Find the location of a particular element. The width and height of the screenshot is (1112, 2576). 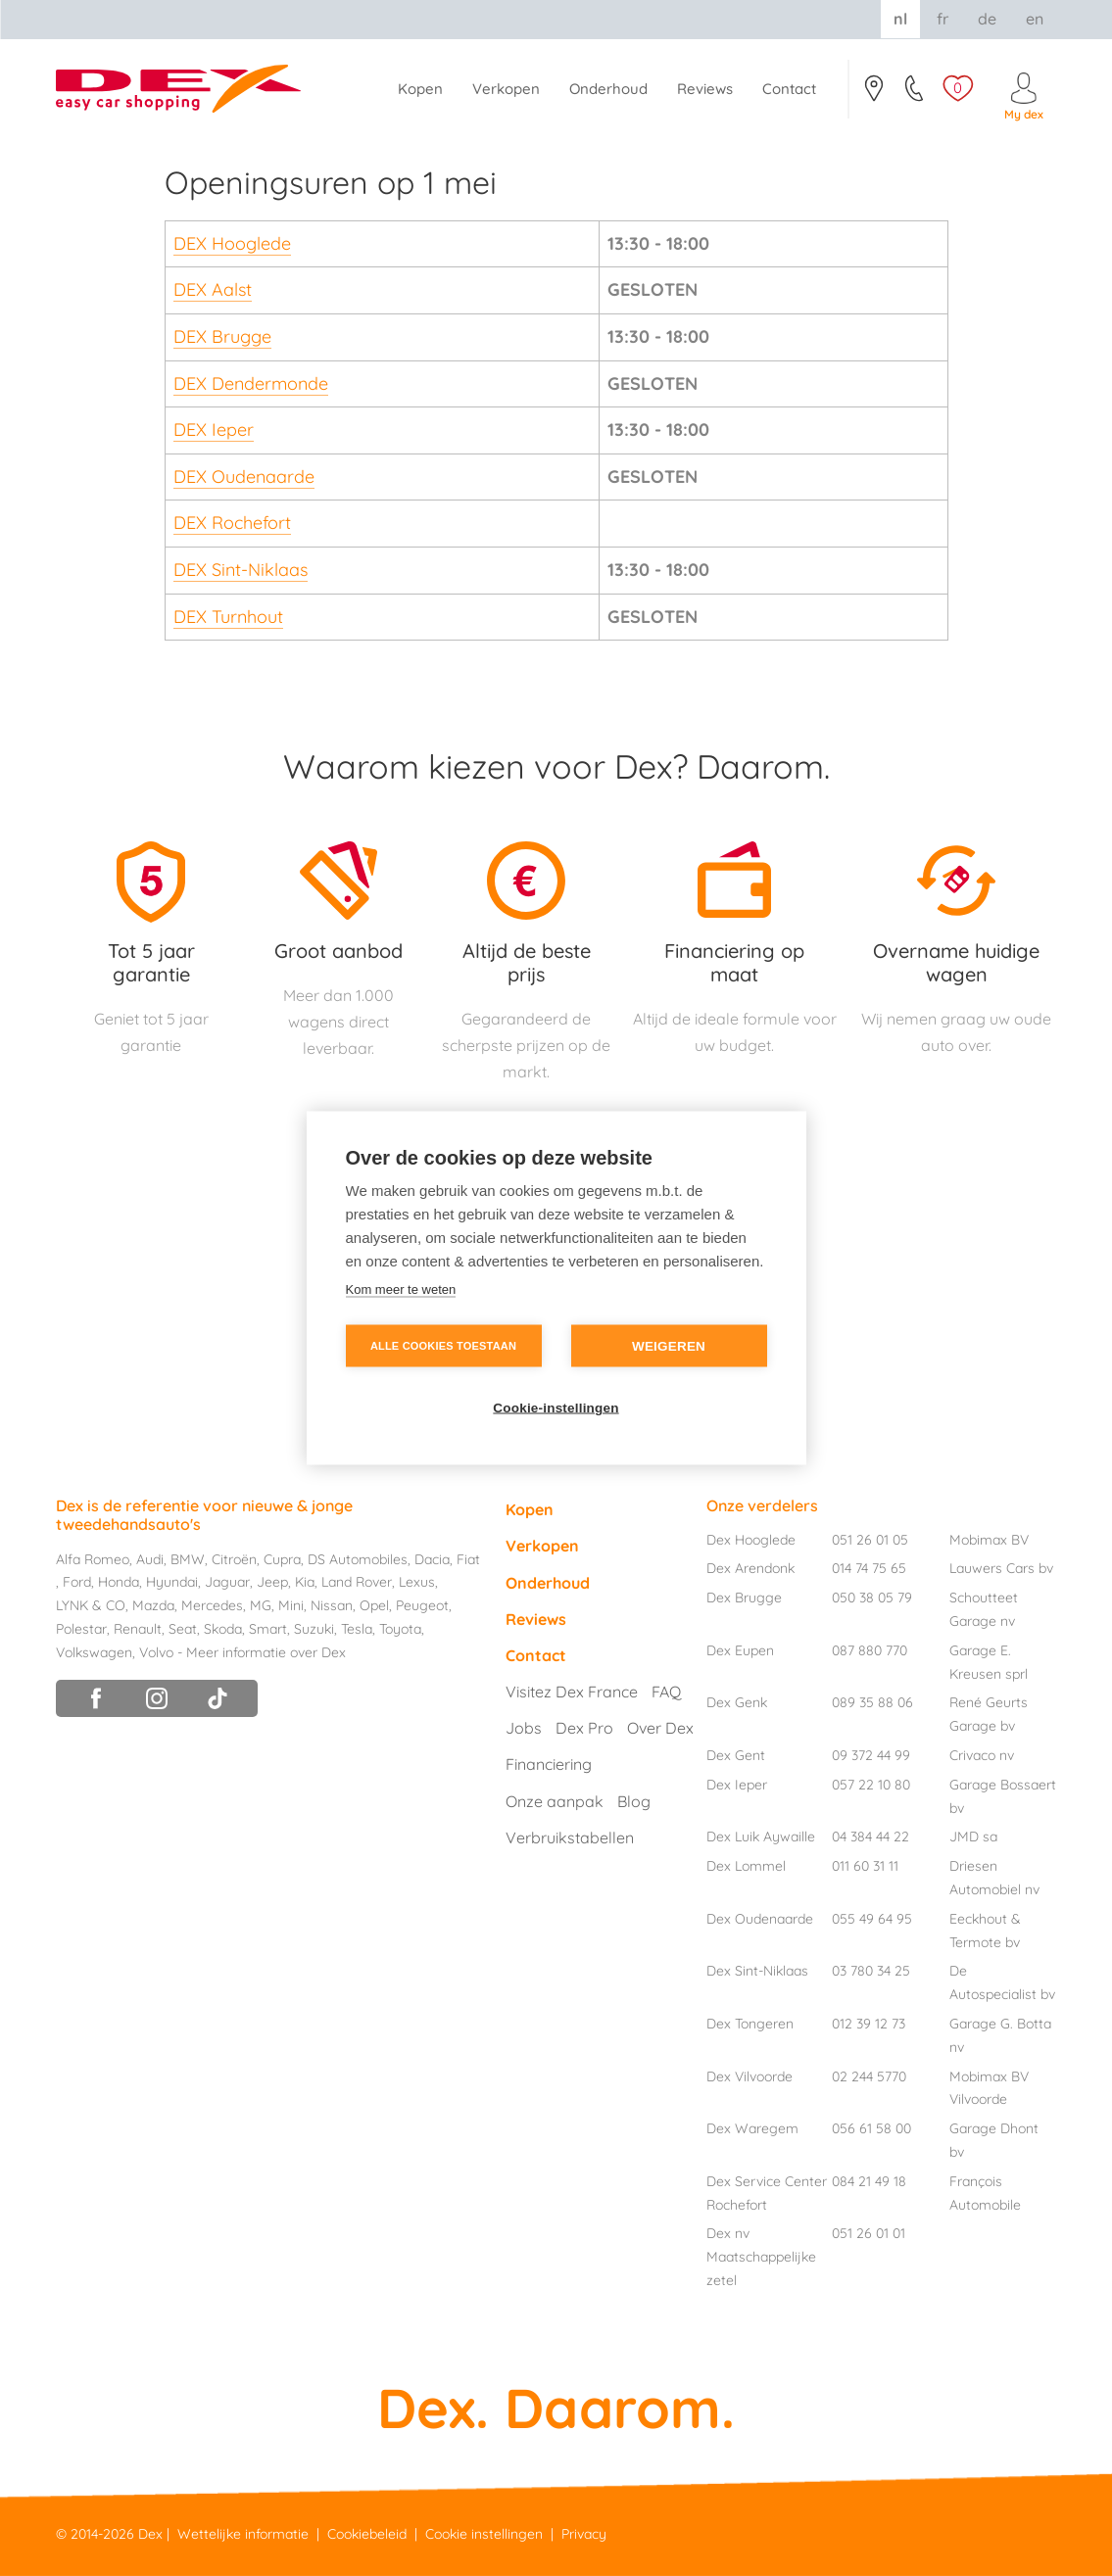

DEX Brugge is located at coordinates (222, 336).